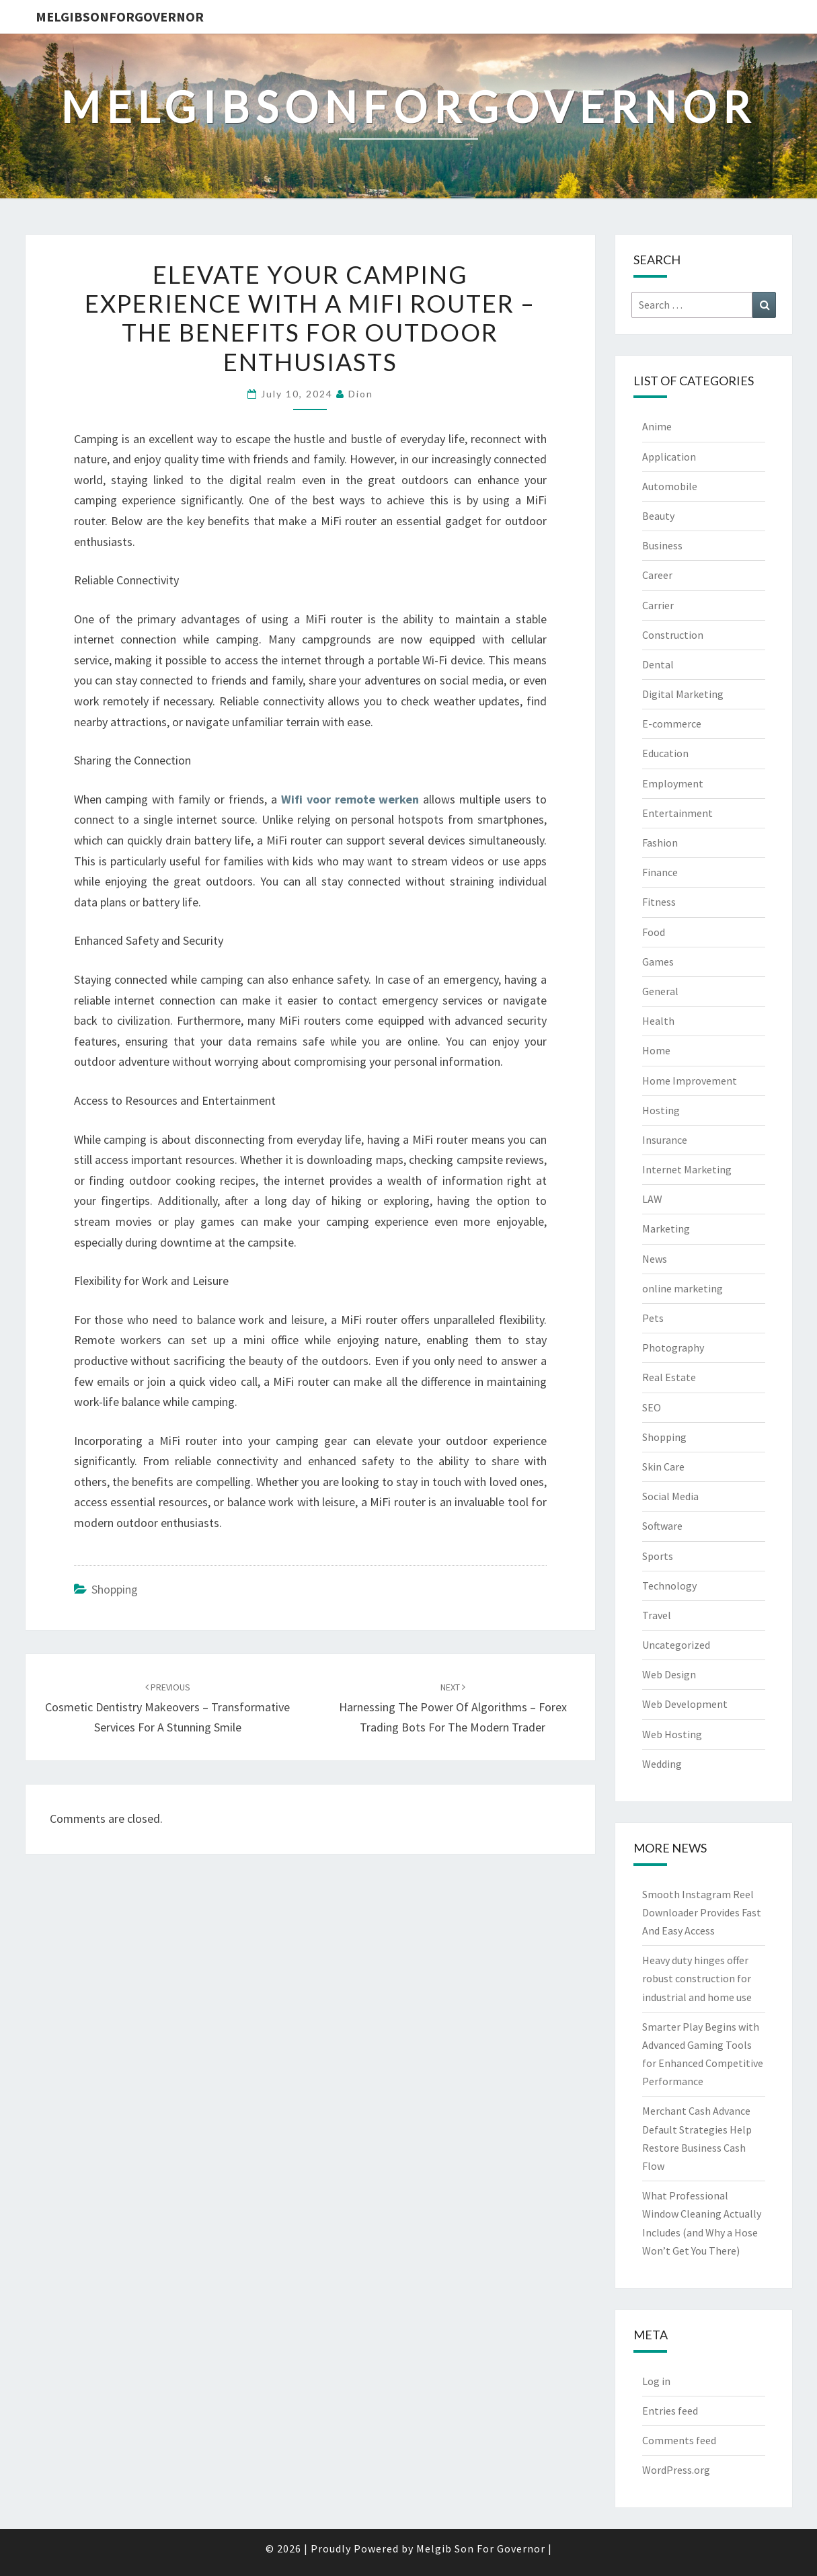 This screenshot has width=817, height=2576. Describe the element at coordinates (660, 991) in the screenshot. I see `General` at that location.